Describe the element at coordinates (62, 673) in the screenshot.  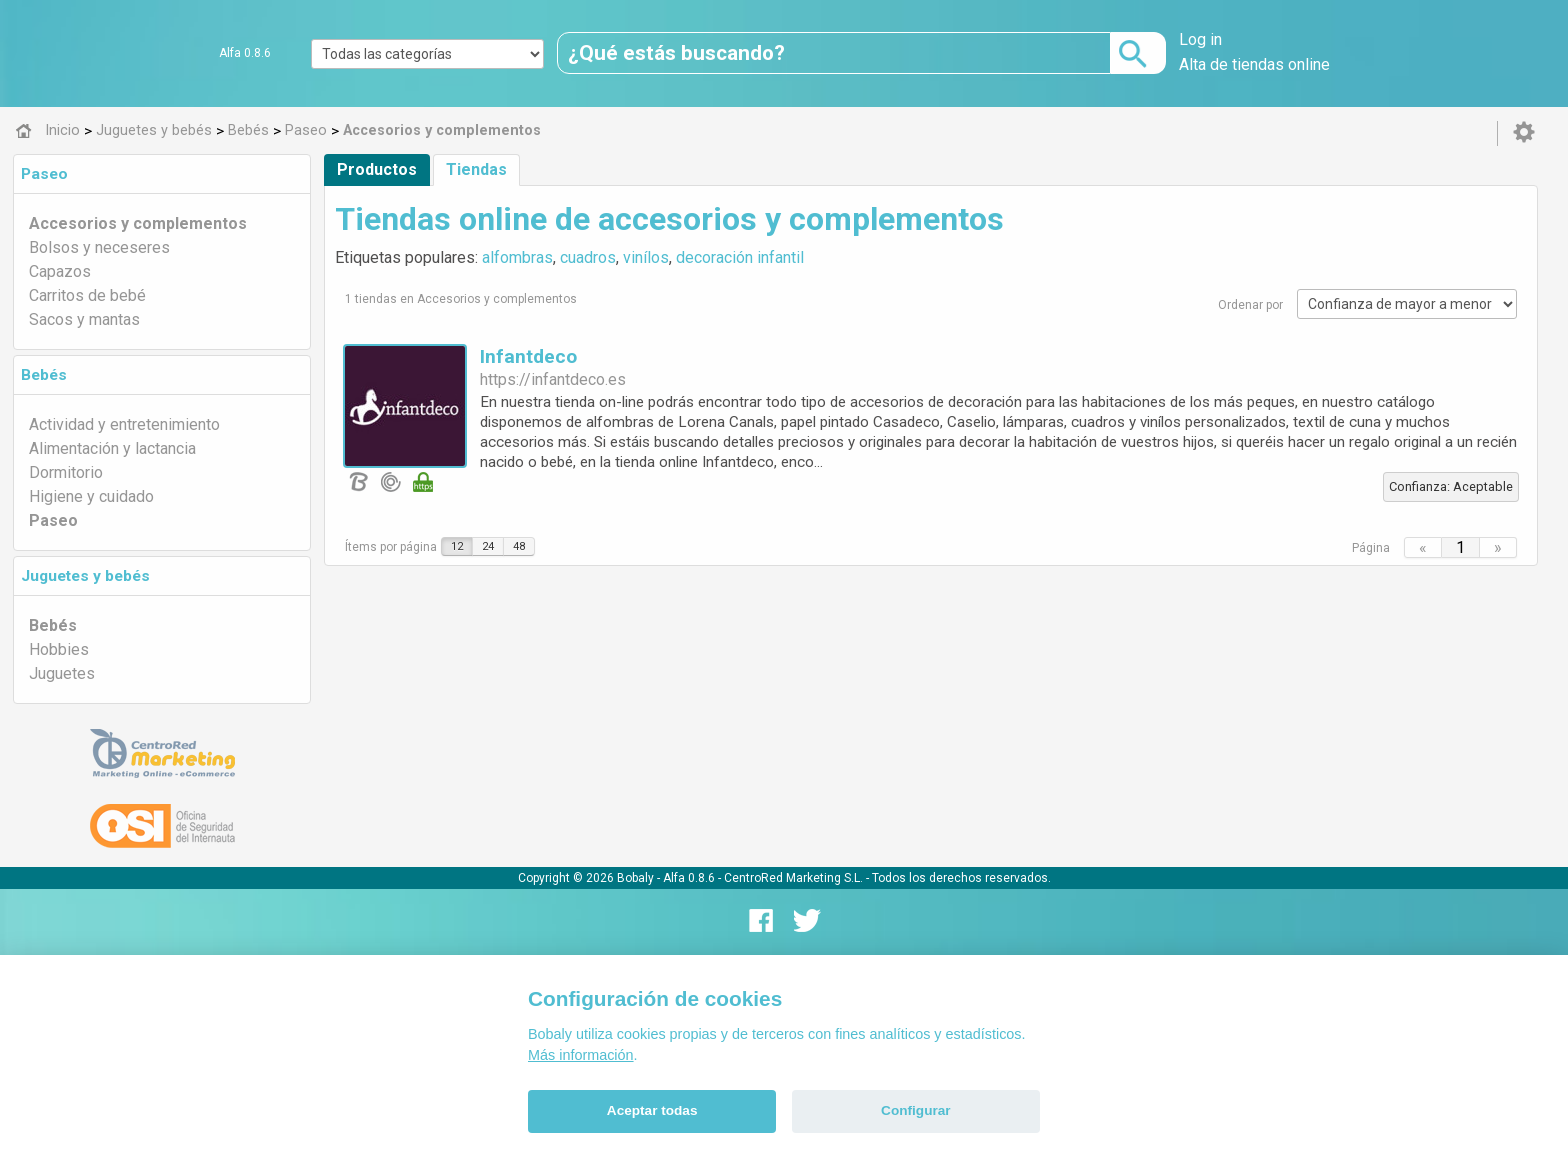
I see `Juguetes` at that location.